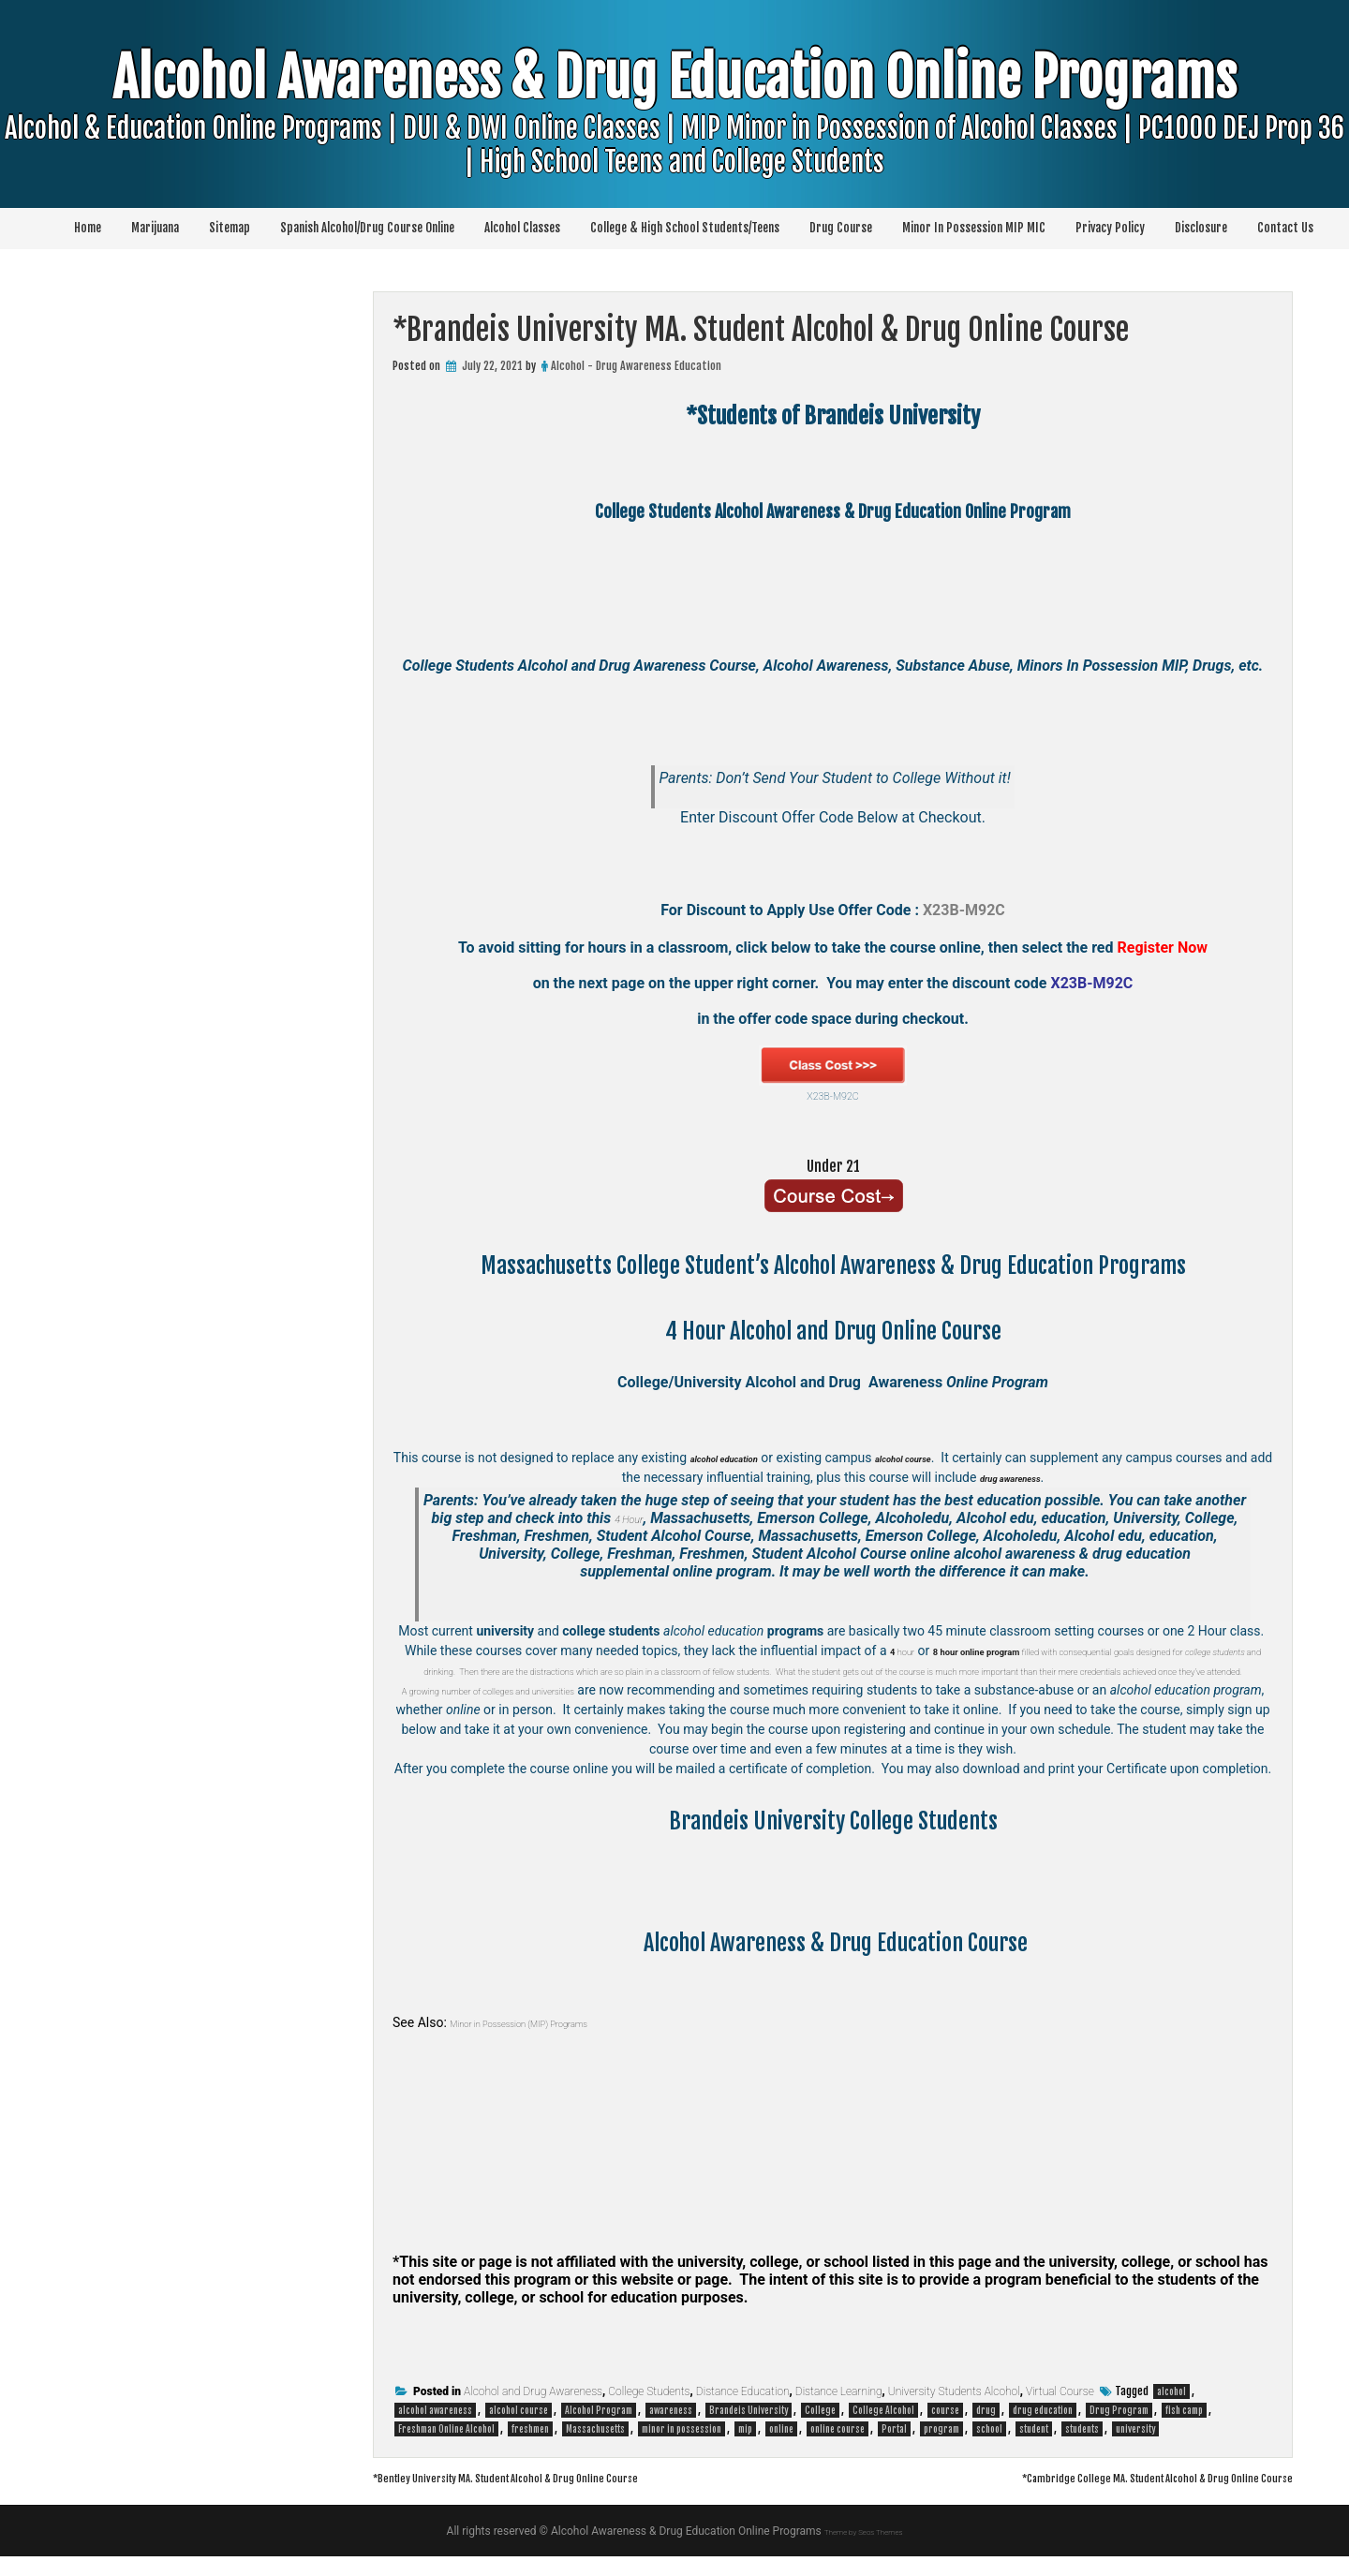 This screenshot has width=1349, height=2576. I want to click on colleges and universities, so click(605, 1709).